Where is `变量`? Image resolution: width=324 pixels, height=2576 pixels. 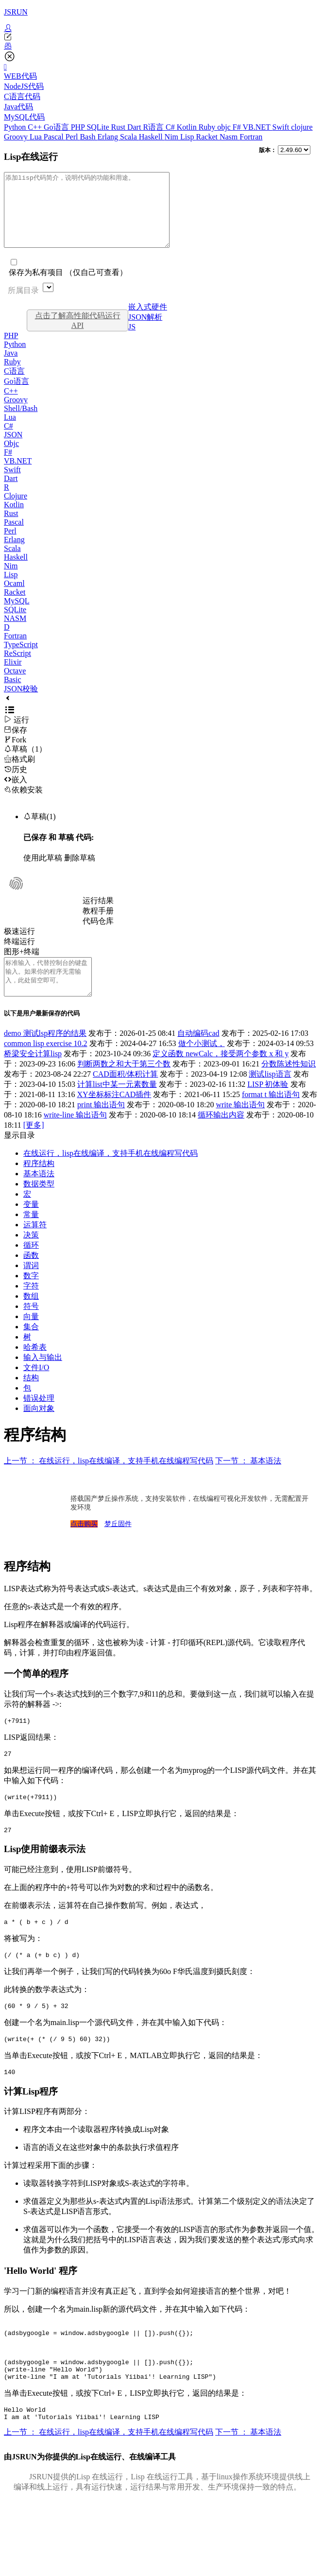 变量 is located at coordinates (31, 1226).